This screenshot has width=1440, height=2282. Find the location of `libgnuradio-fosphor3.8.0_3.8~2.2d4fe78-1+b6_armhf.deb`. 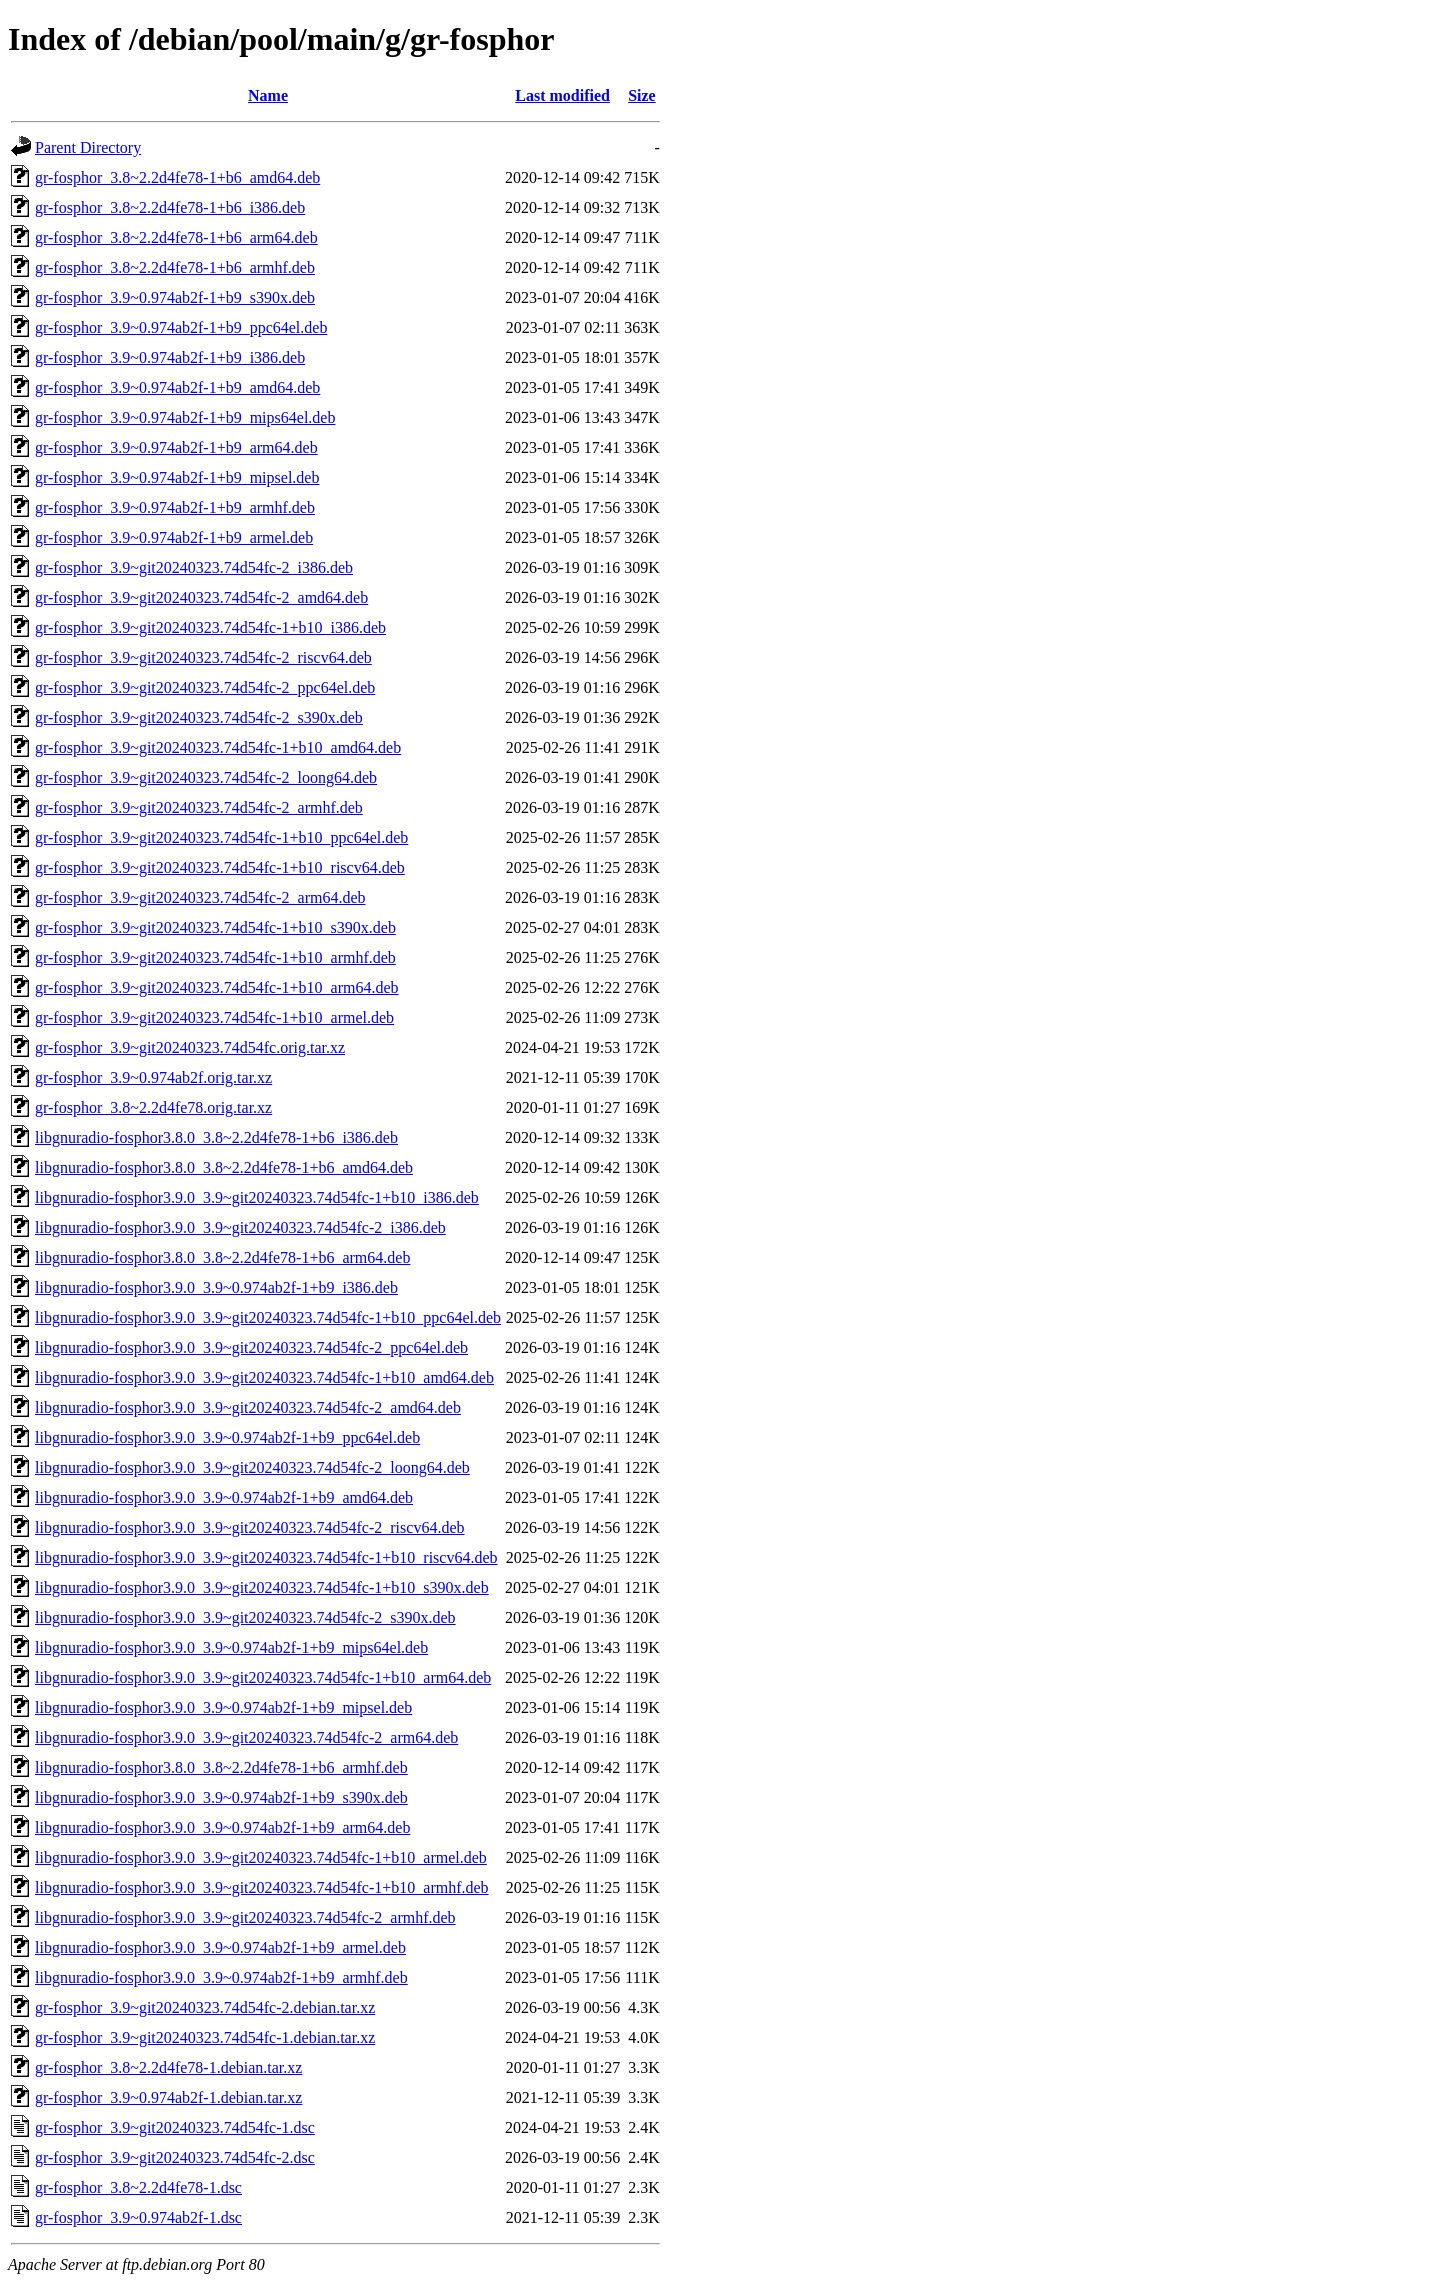

libgnuradio-fosphor3.8.0_3.8~2.2d4fe78-1+b6_armhf.deb is located at coordinates (221, 1767).